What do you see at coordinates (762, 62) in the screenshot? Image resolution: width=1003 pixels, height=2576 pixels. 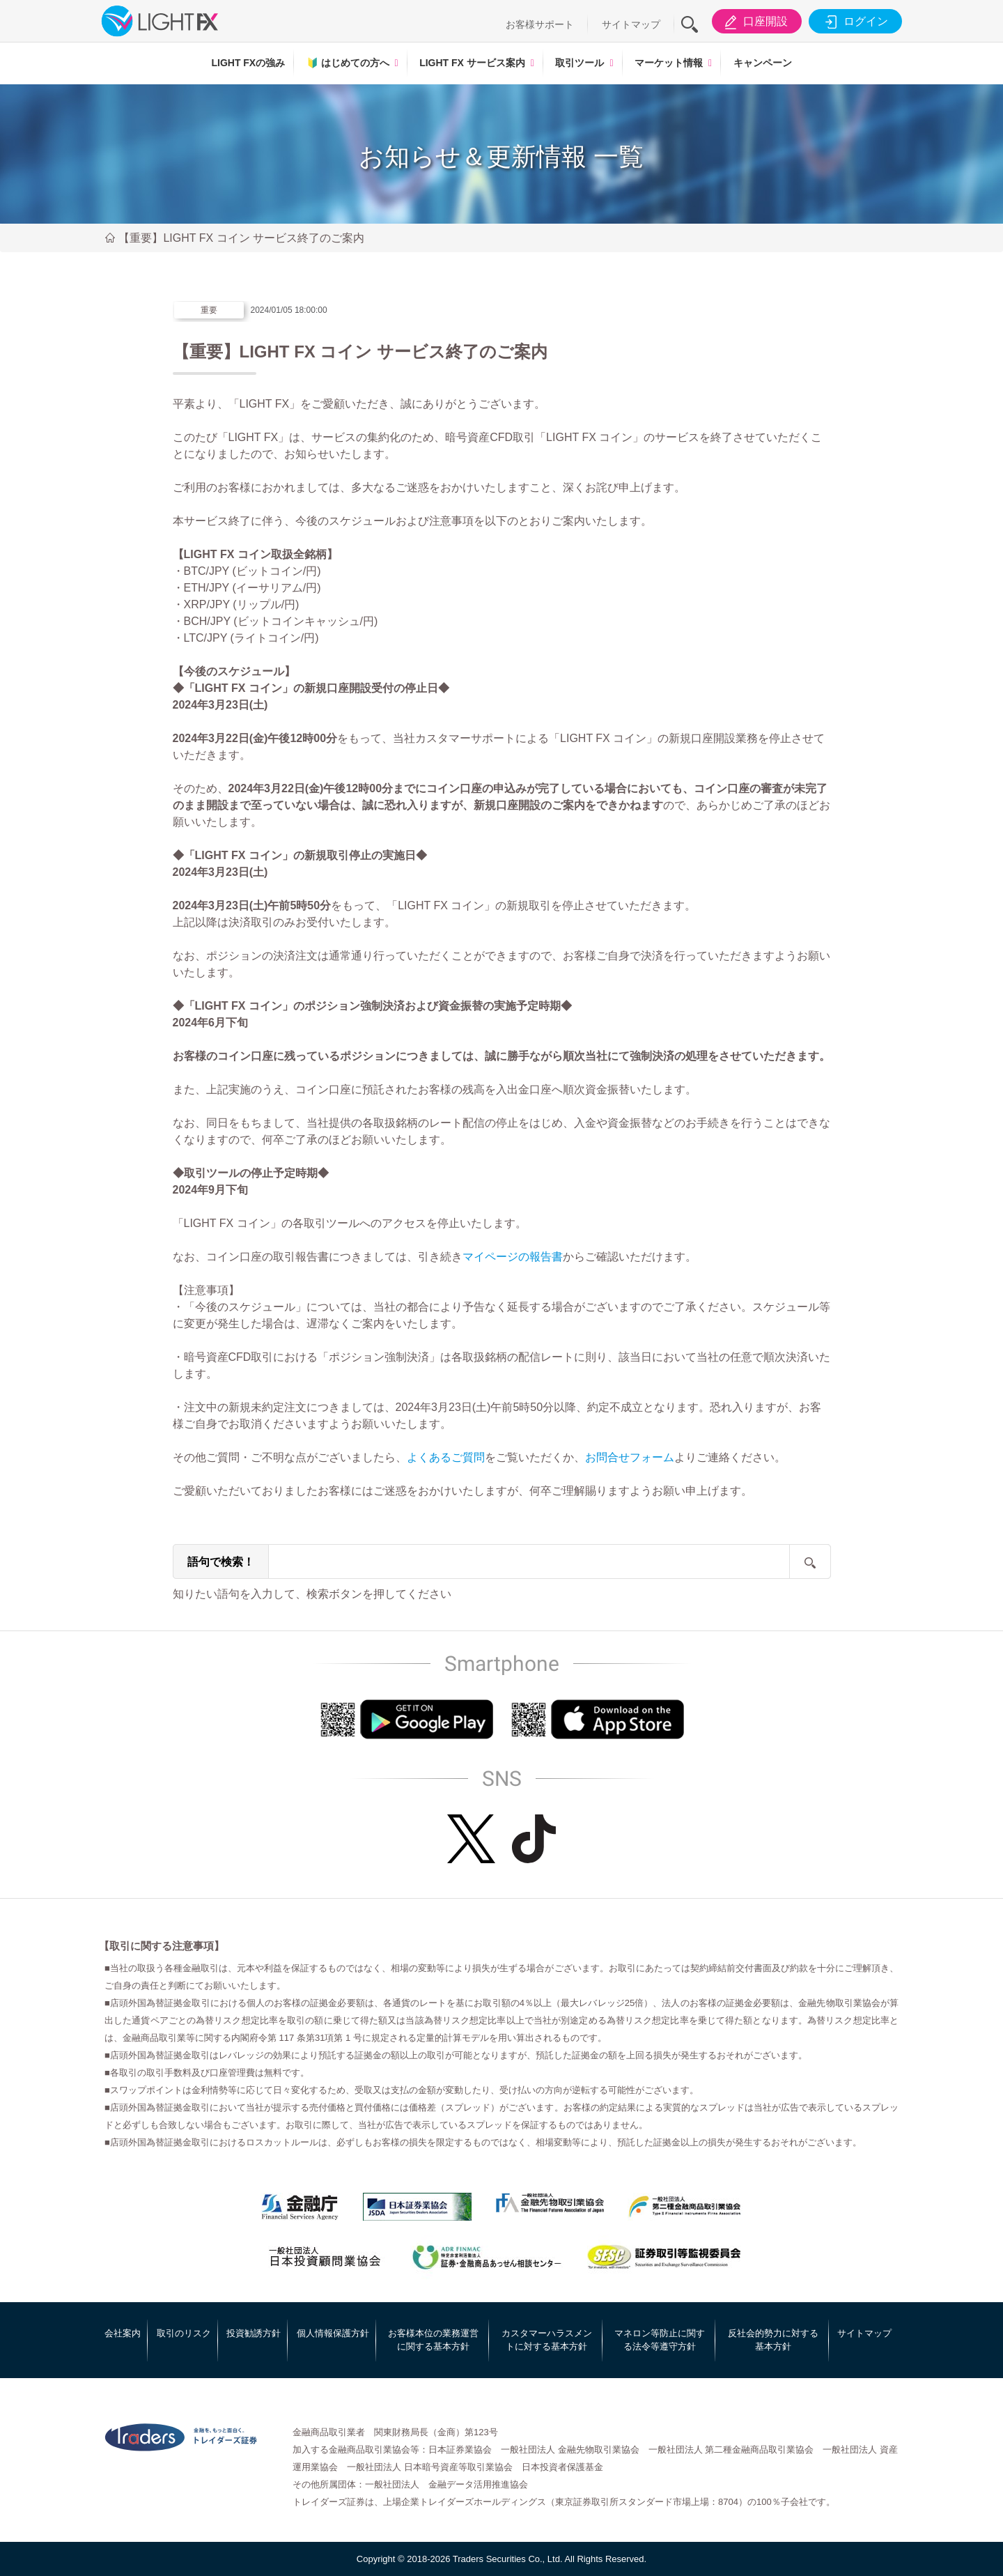 I see `キャンペーン` at bounding box center [762, 62].